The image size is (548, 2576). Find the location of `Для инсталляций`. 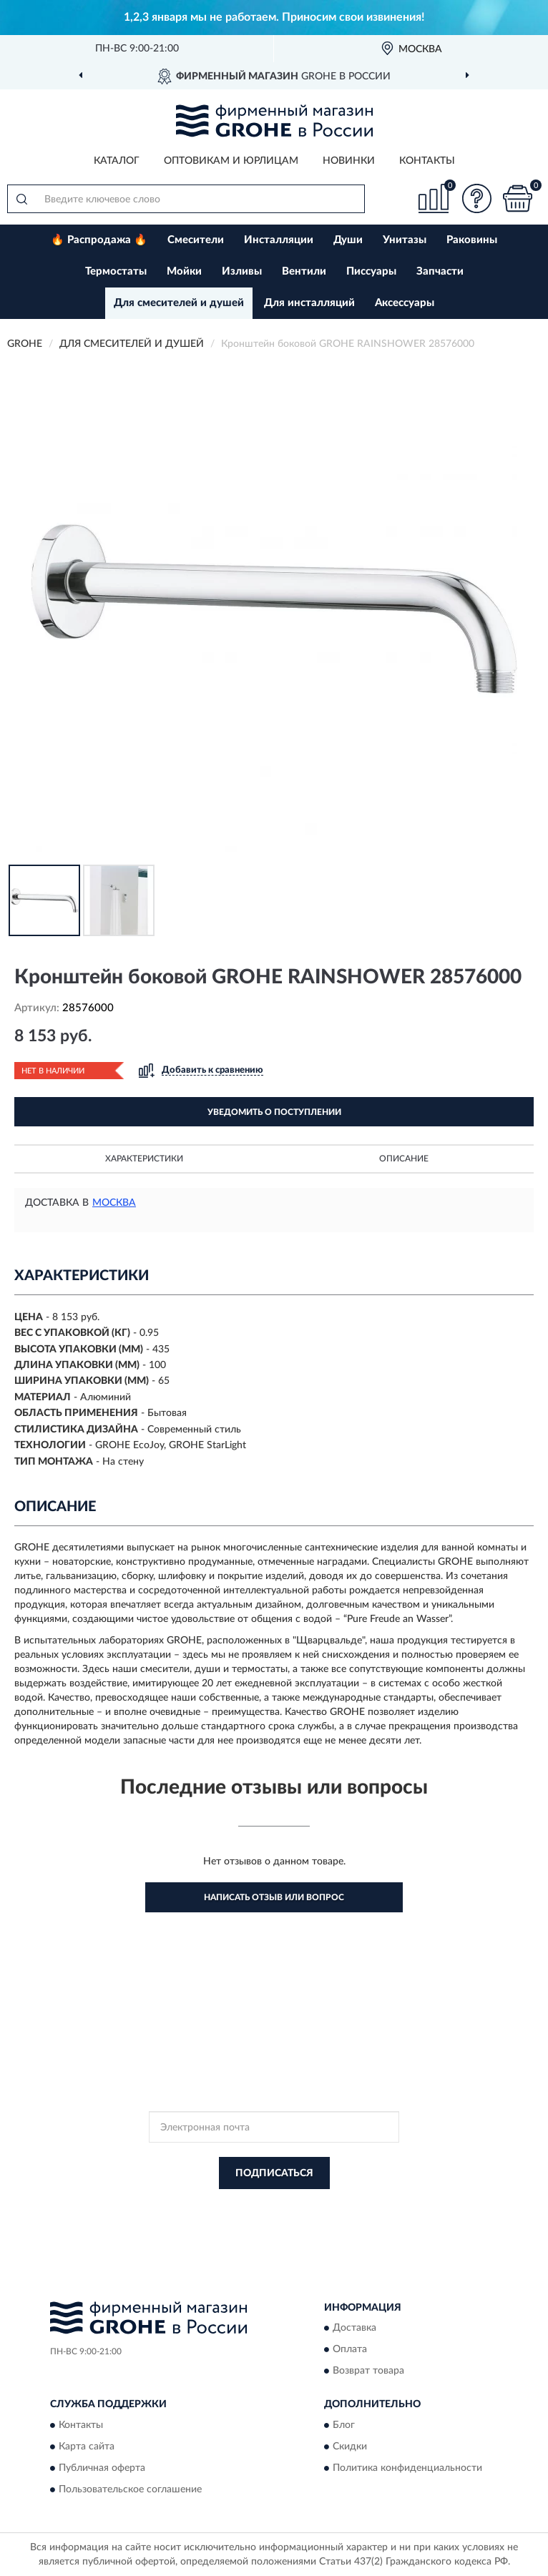

Для инсталляций is located at coordinates (309, 303).